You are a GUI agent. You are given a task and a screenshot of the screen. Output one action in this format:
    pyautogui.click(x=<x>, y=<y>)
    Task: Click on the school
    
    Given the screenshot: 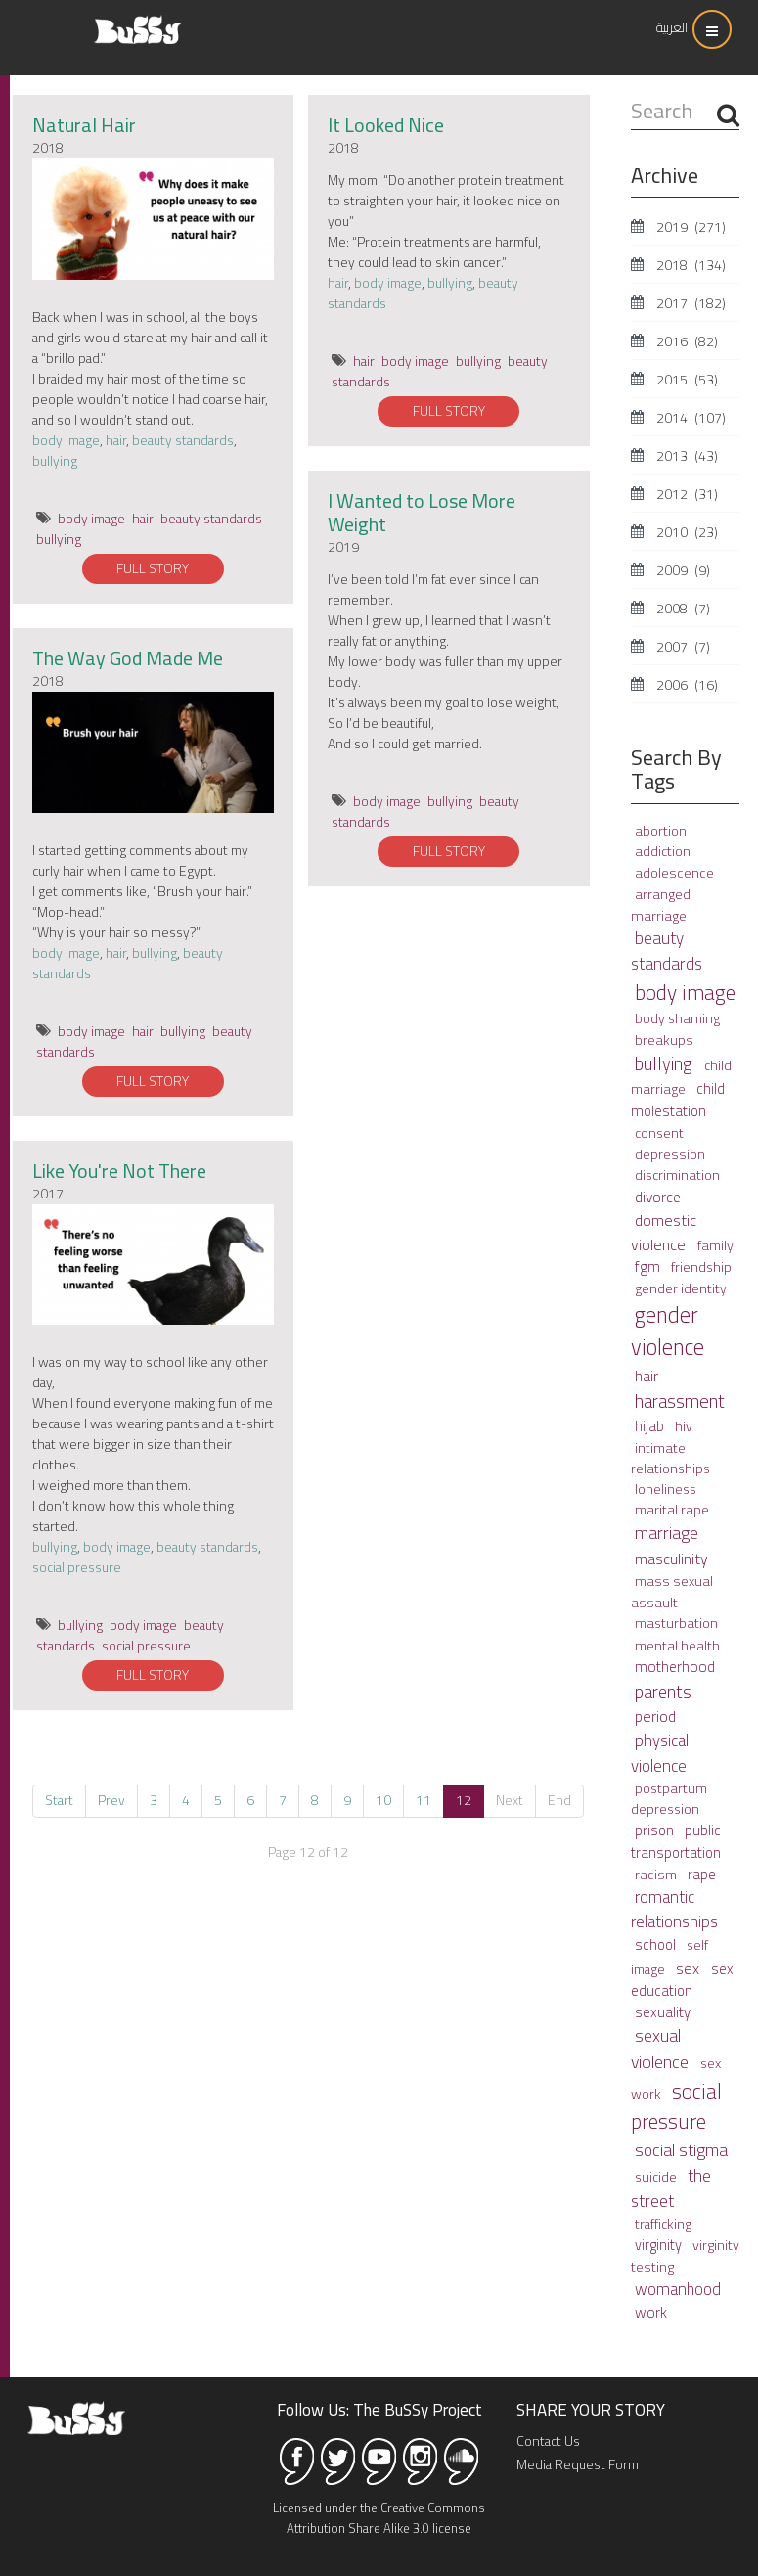 What is the action you would take?
    pyautogui.click(x=657, y=1944)
    